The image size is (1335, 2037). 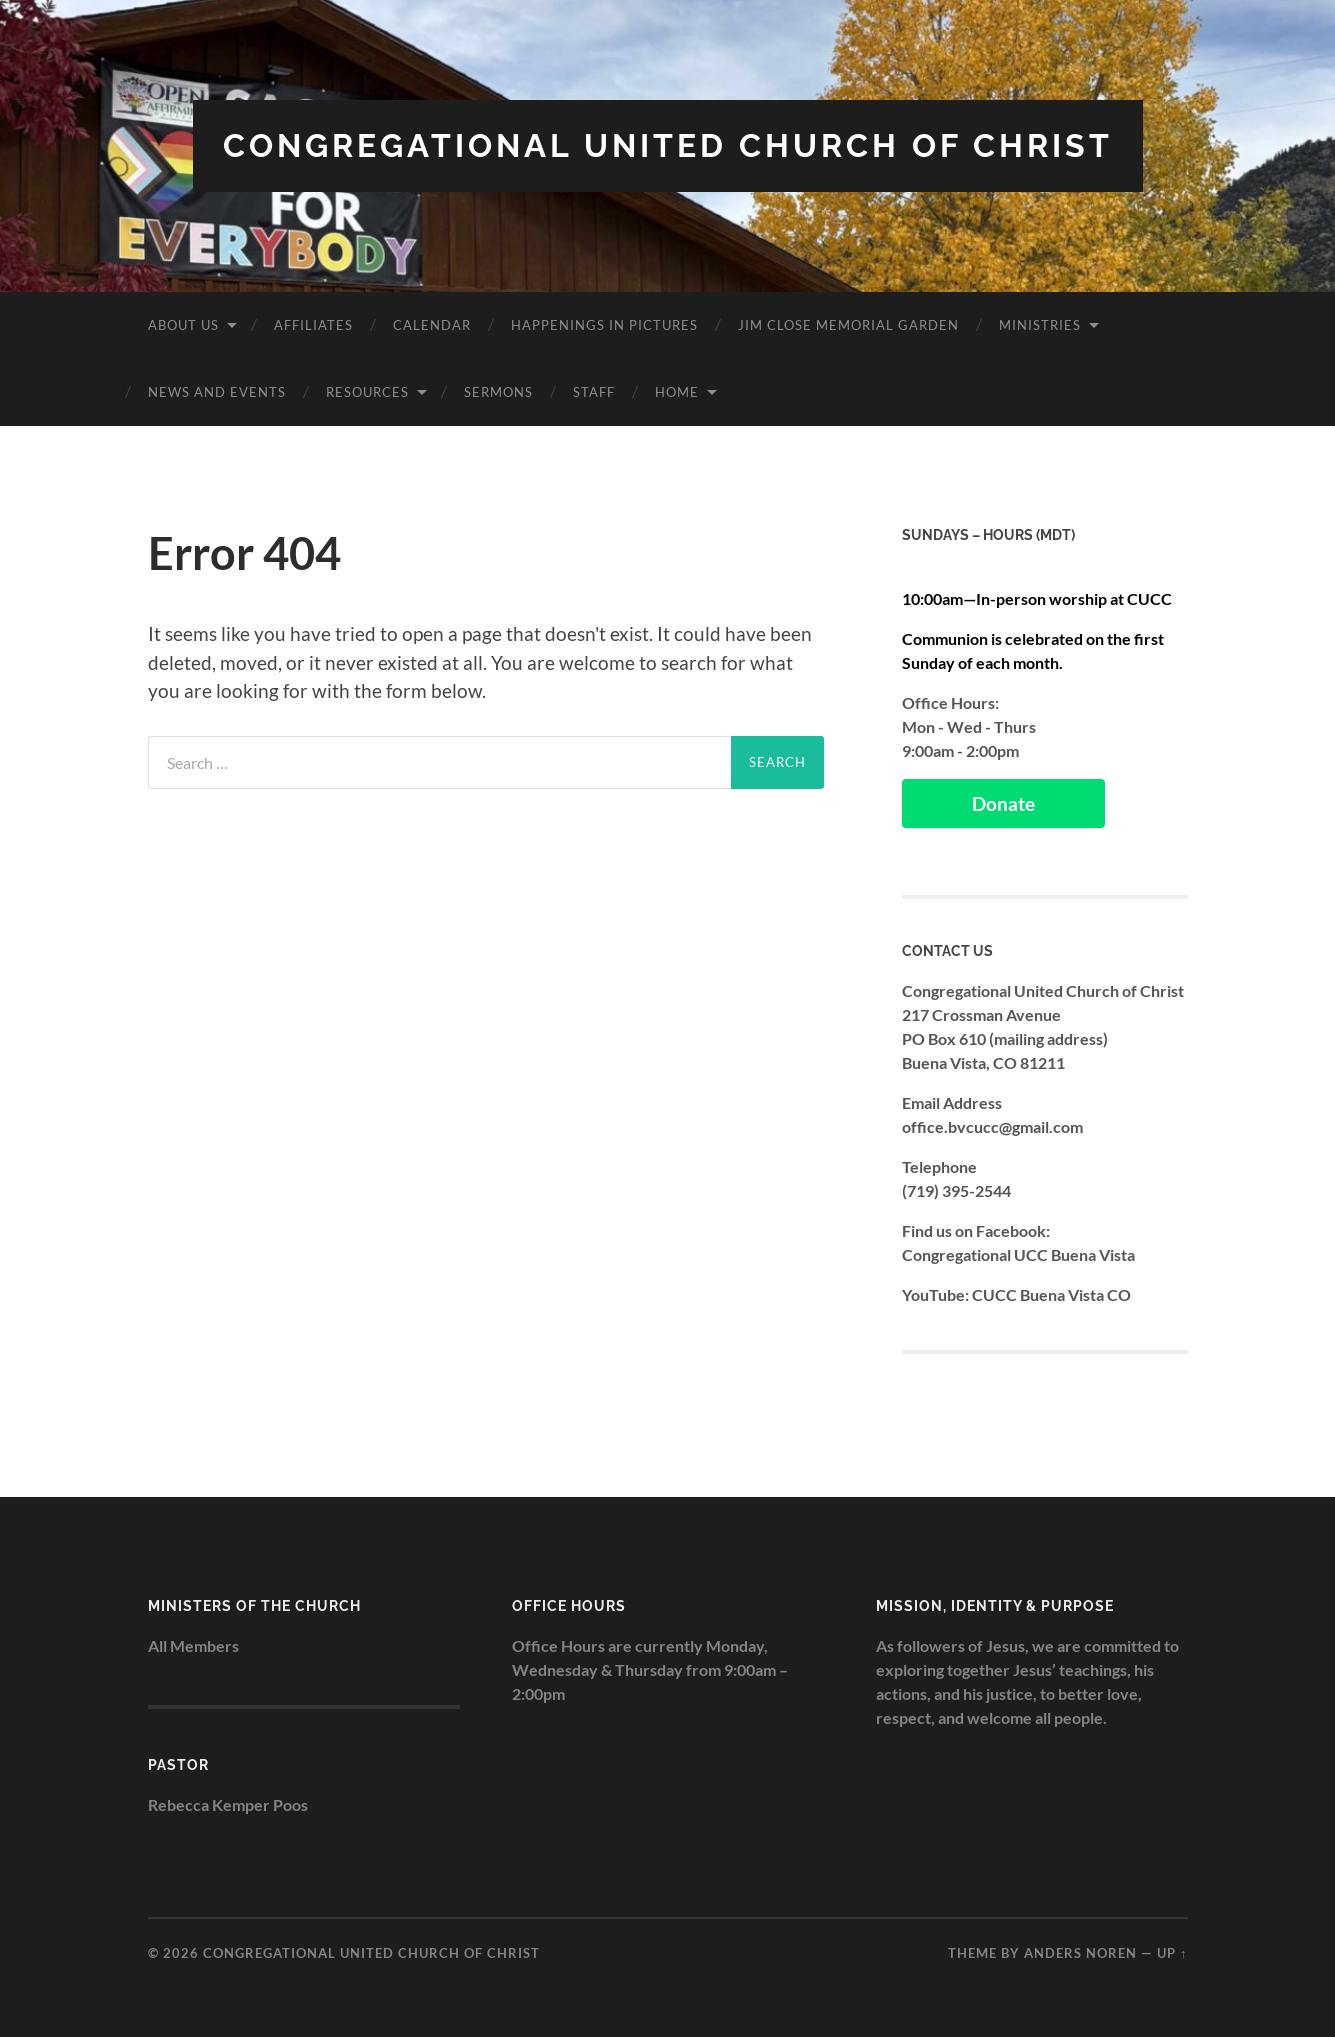 I want to click on Sermons, so click(x=498, y=392).